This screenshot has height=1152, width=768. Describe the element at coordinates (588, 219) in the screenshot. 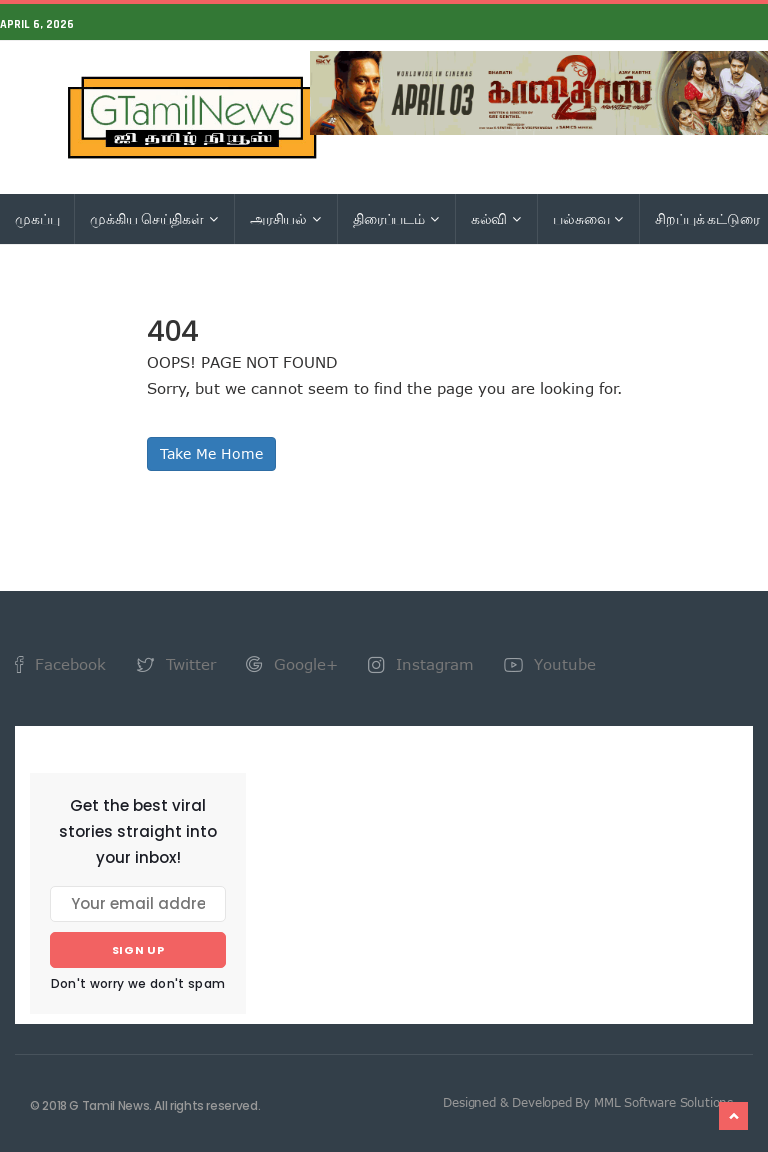

I see `பல்சுவை` at that location.